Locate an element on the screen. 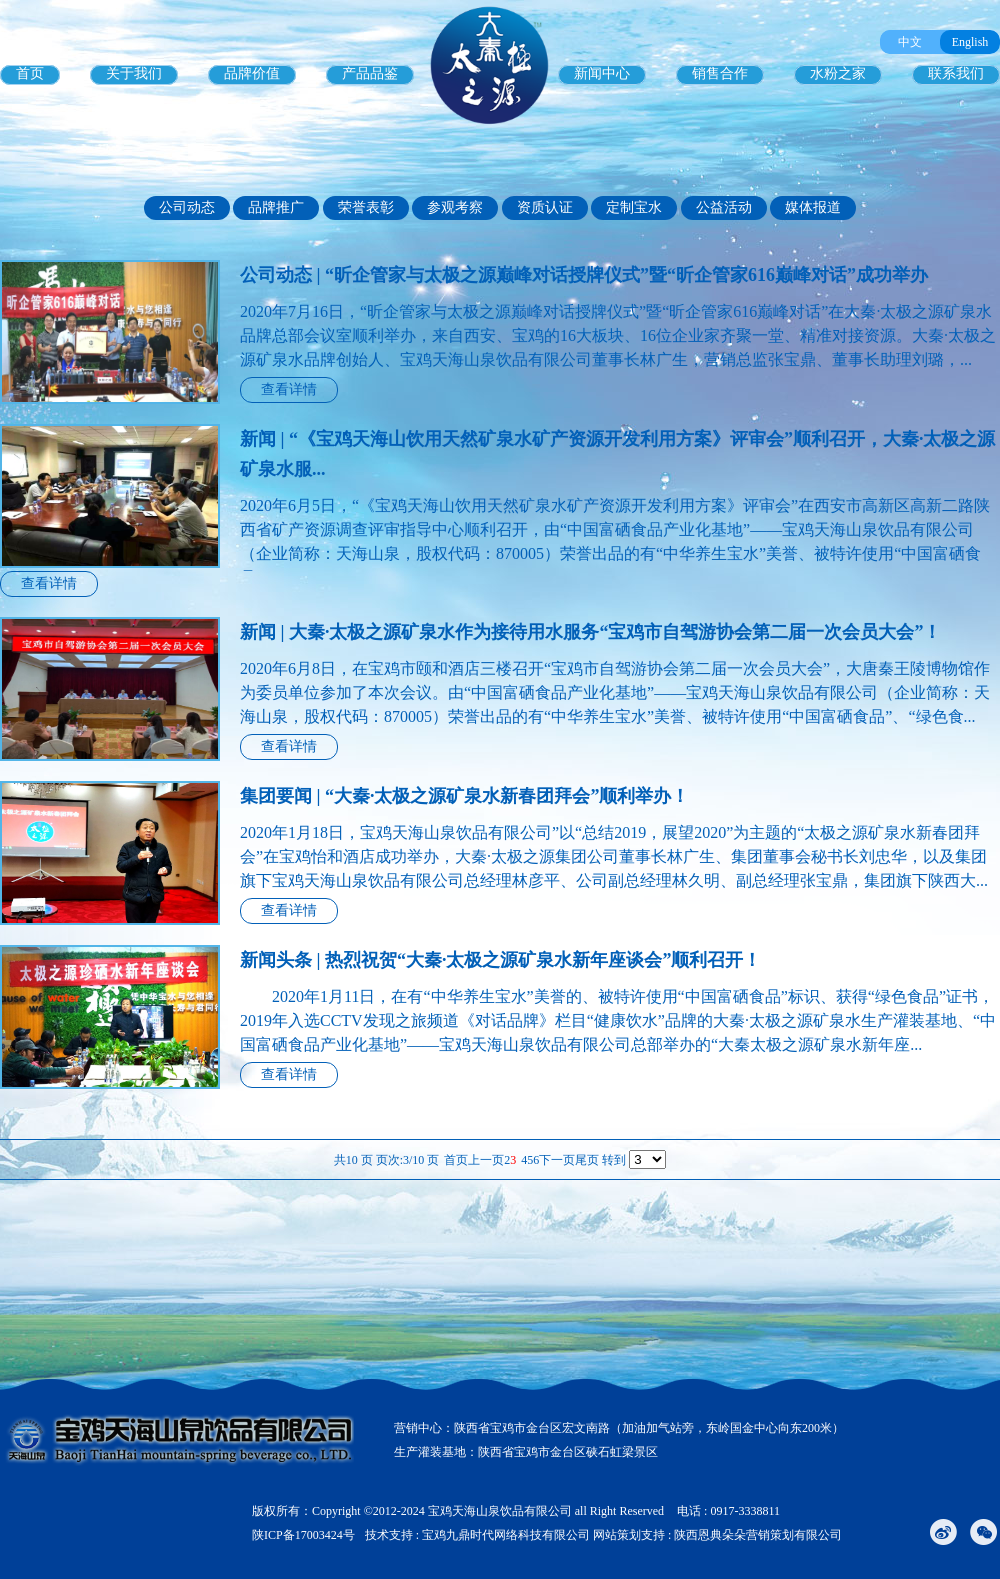  销售合作 is located at coordinates (720, 73).